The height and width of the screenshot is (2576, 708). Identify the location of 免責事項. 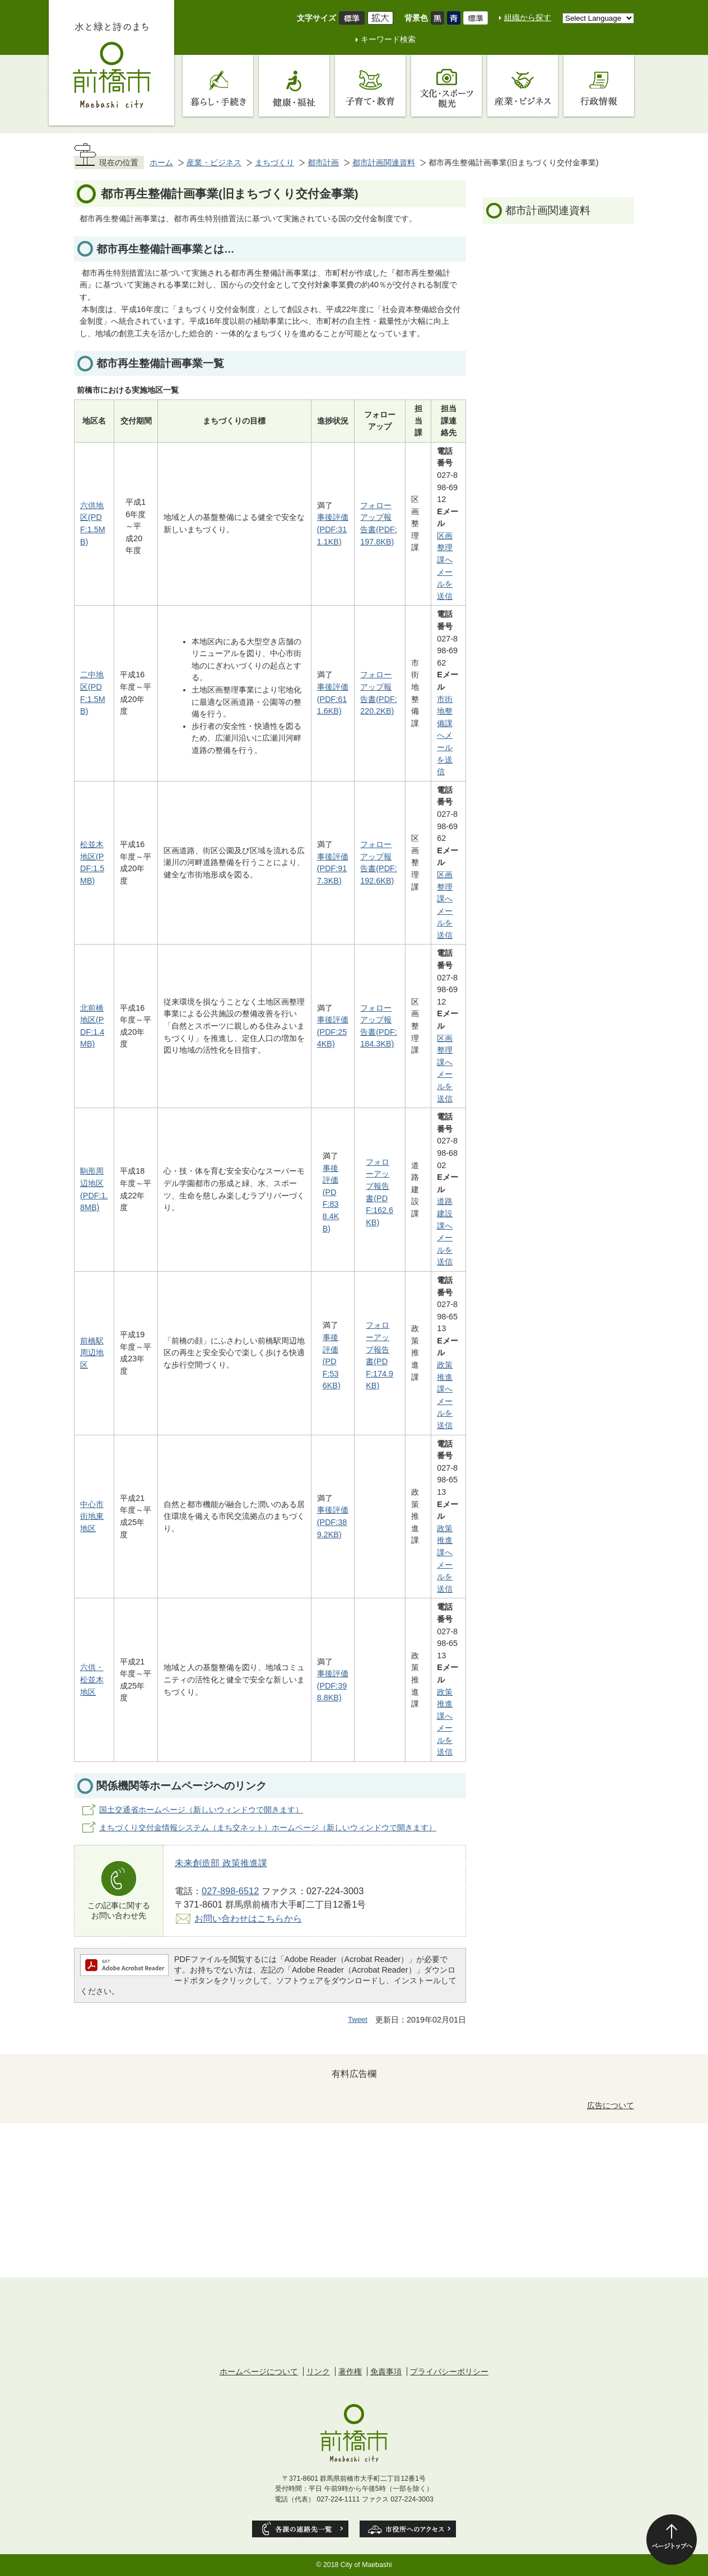
(386, 2371).